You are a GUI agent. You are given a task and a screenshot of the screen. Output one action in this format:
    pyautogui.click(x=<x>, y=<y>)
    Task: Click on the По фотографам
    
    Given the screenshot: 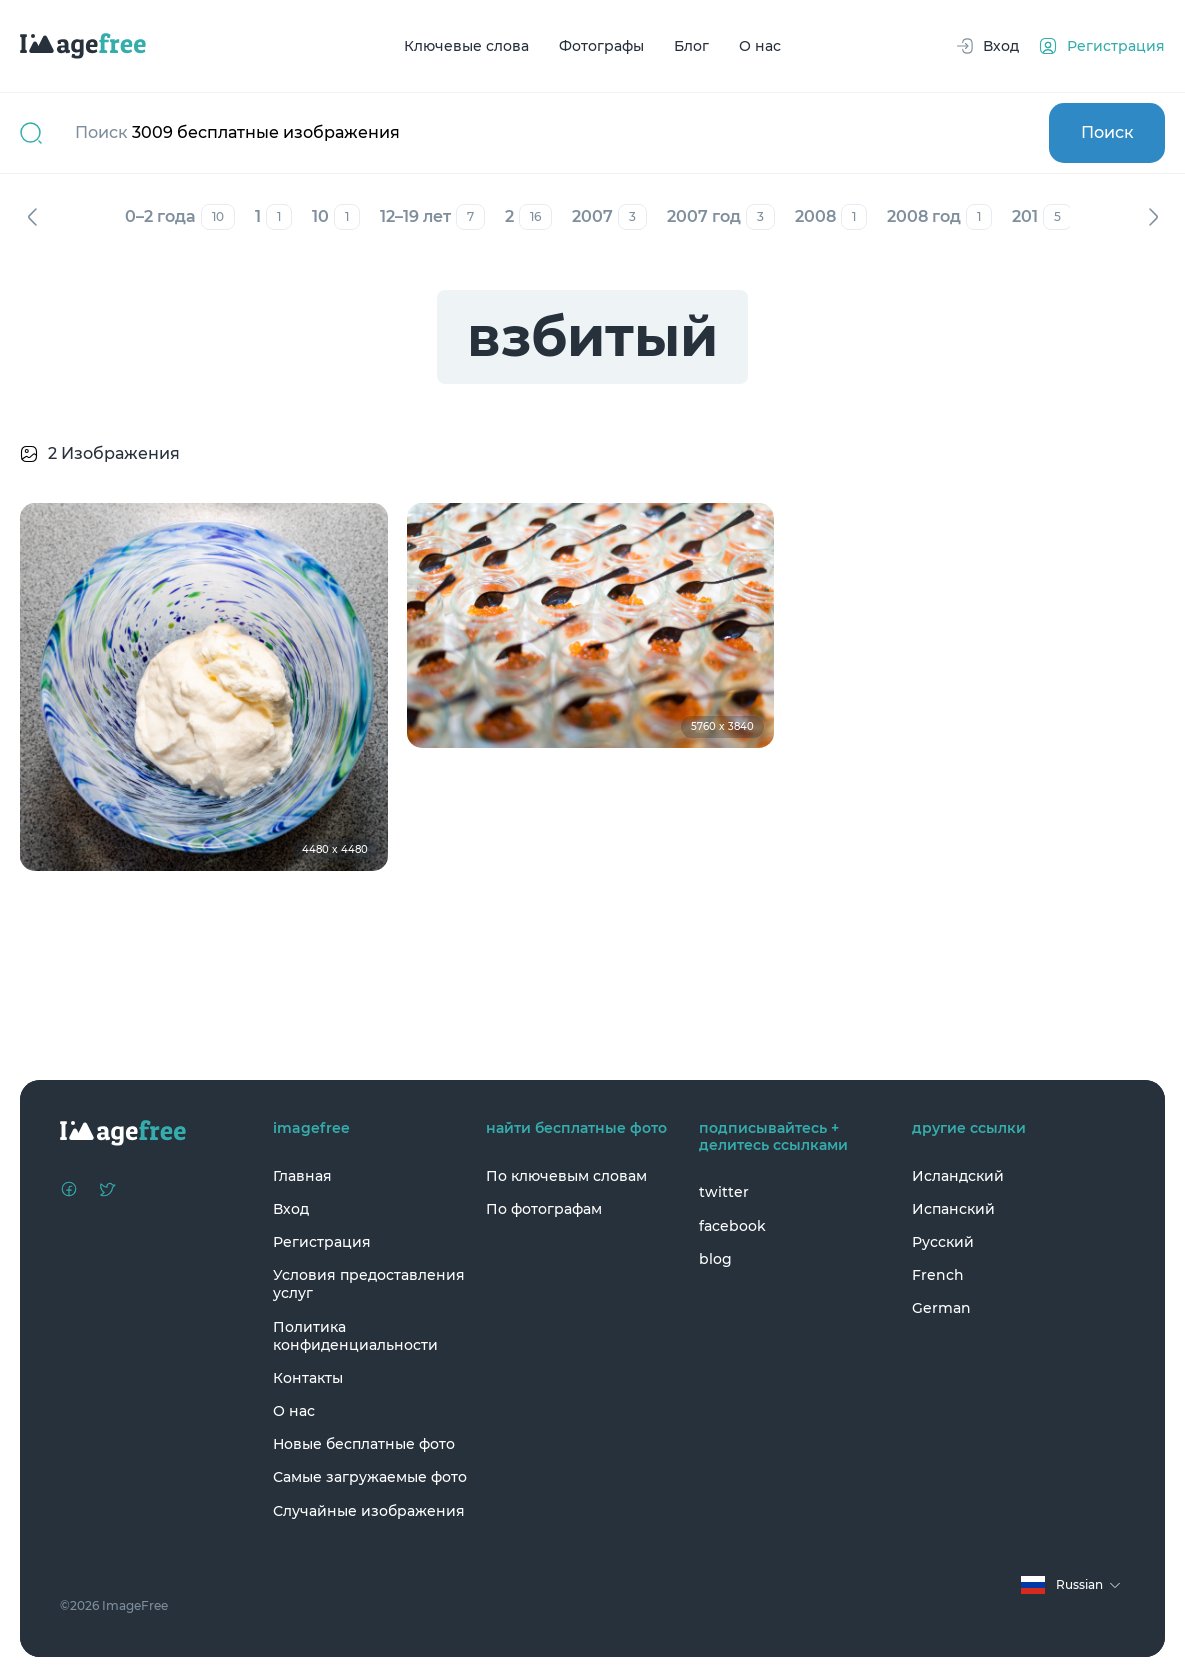 What is the action you would take?
    pyautogui.click(x=544, y=1209)
    